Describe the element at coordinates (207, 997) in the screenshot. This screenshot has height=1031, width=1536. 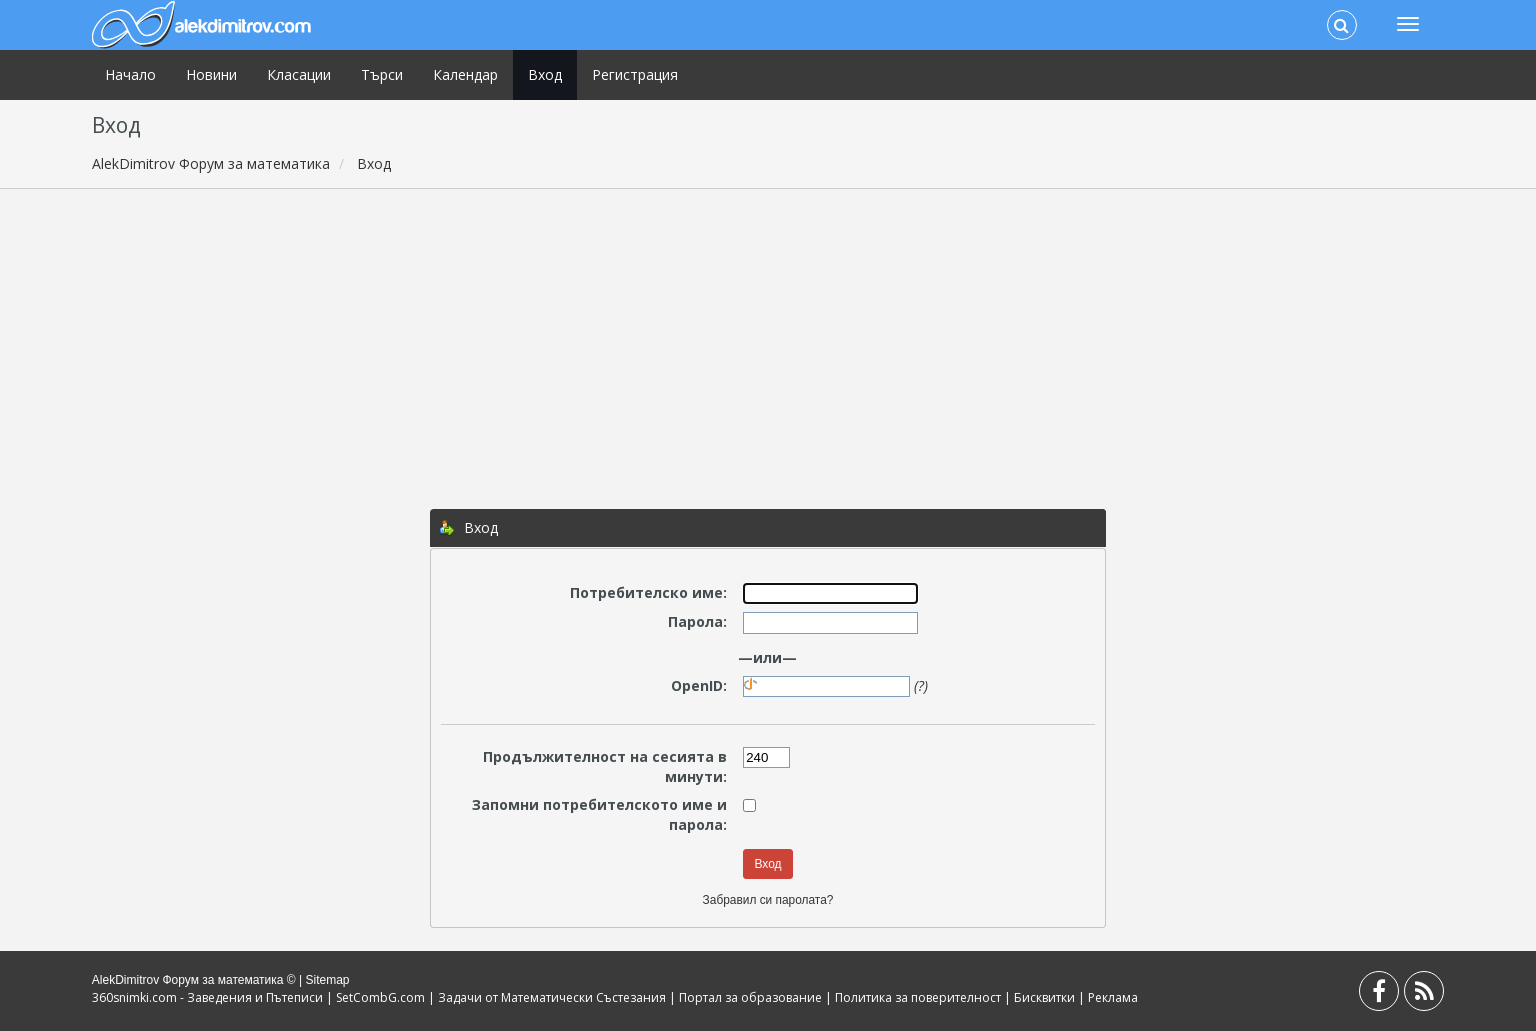
I see `360snimki.com - Заведения и Пътеписи` at that location.